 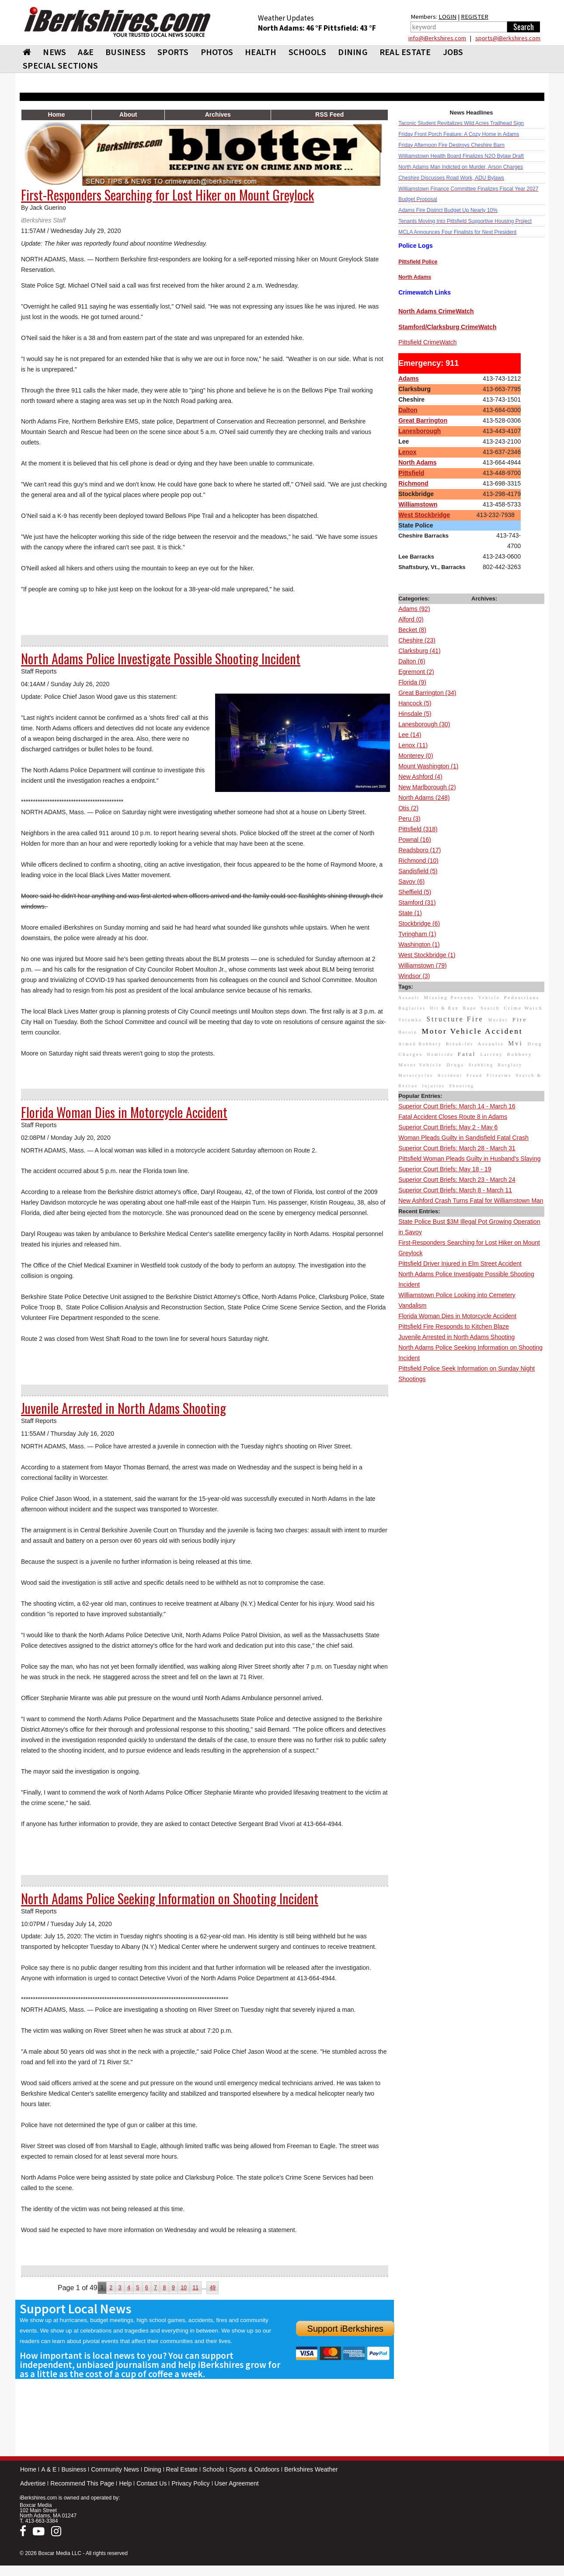 I want to click on [Advertisement], so click(x=471, y=1516).